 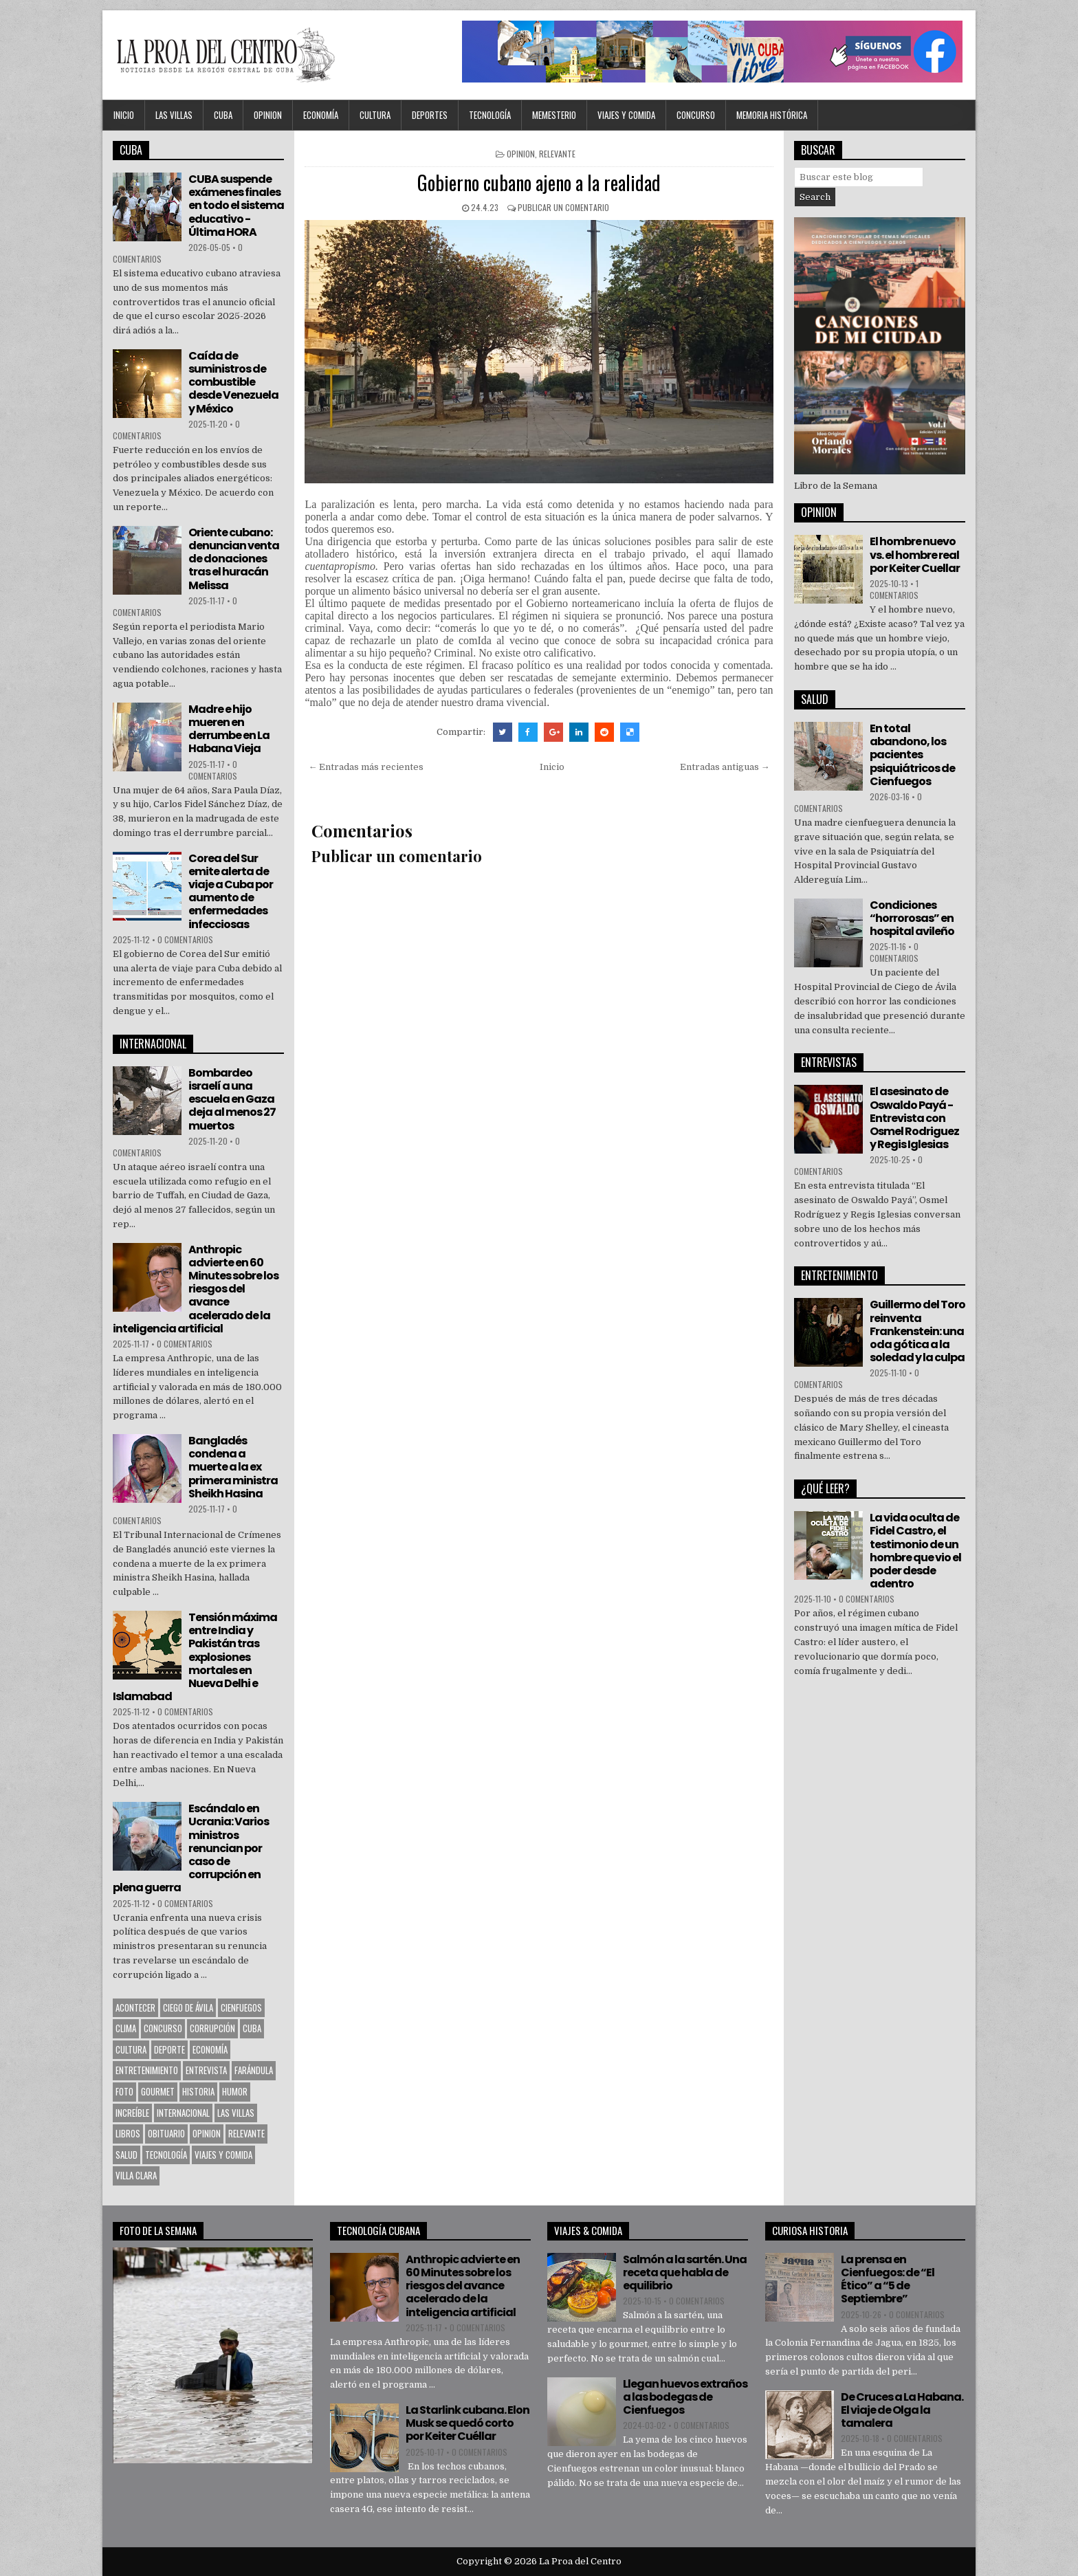 I want to click on De Cruces a La Habana. El viaje de Olga la tamalera, so click(x=902, y=2410).